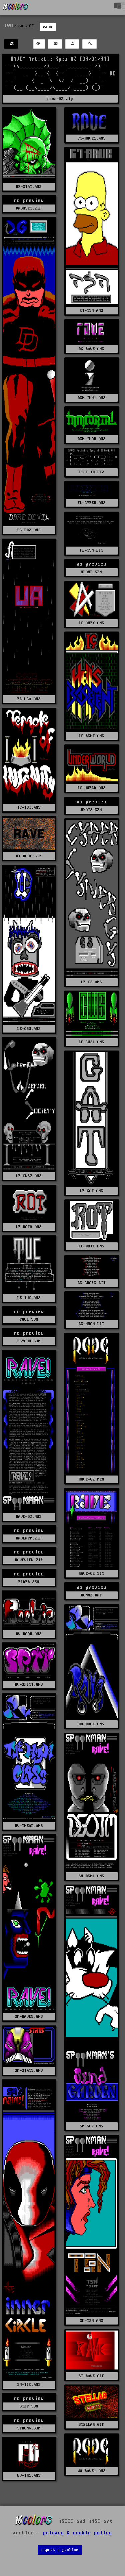 This screenshot has width=125, height=2576. Describe the element at coordinates (29, 2384) in the screenshot. I see `SM-TIC.ANS` at that location.